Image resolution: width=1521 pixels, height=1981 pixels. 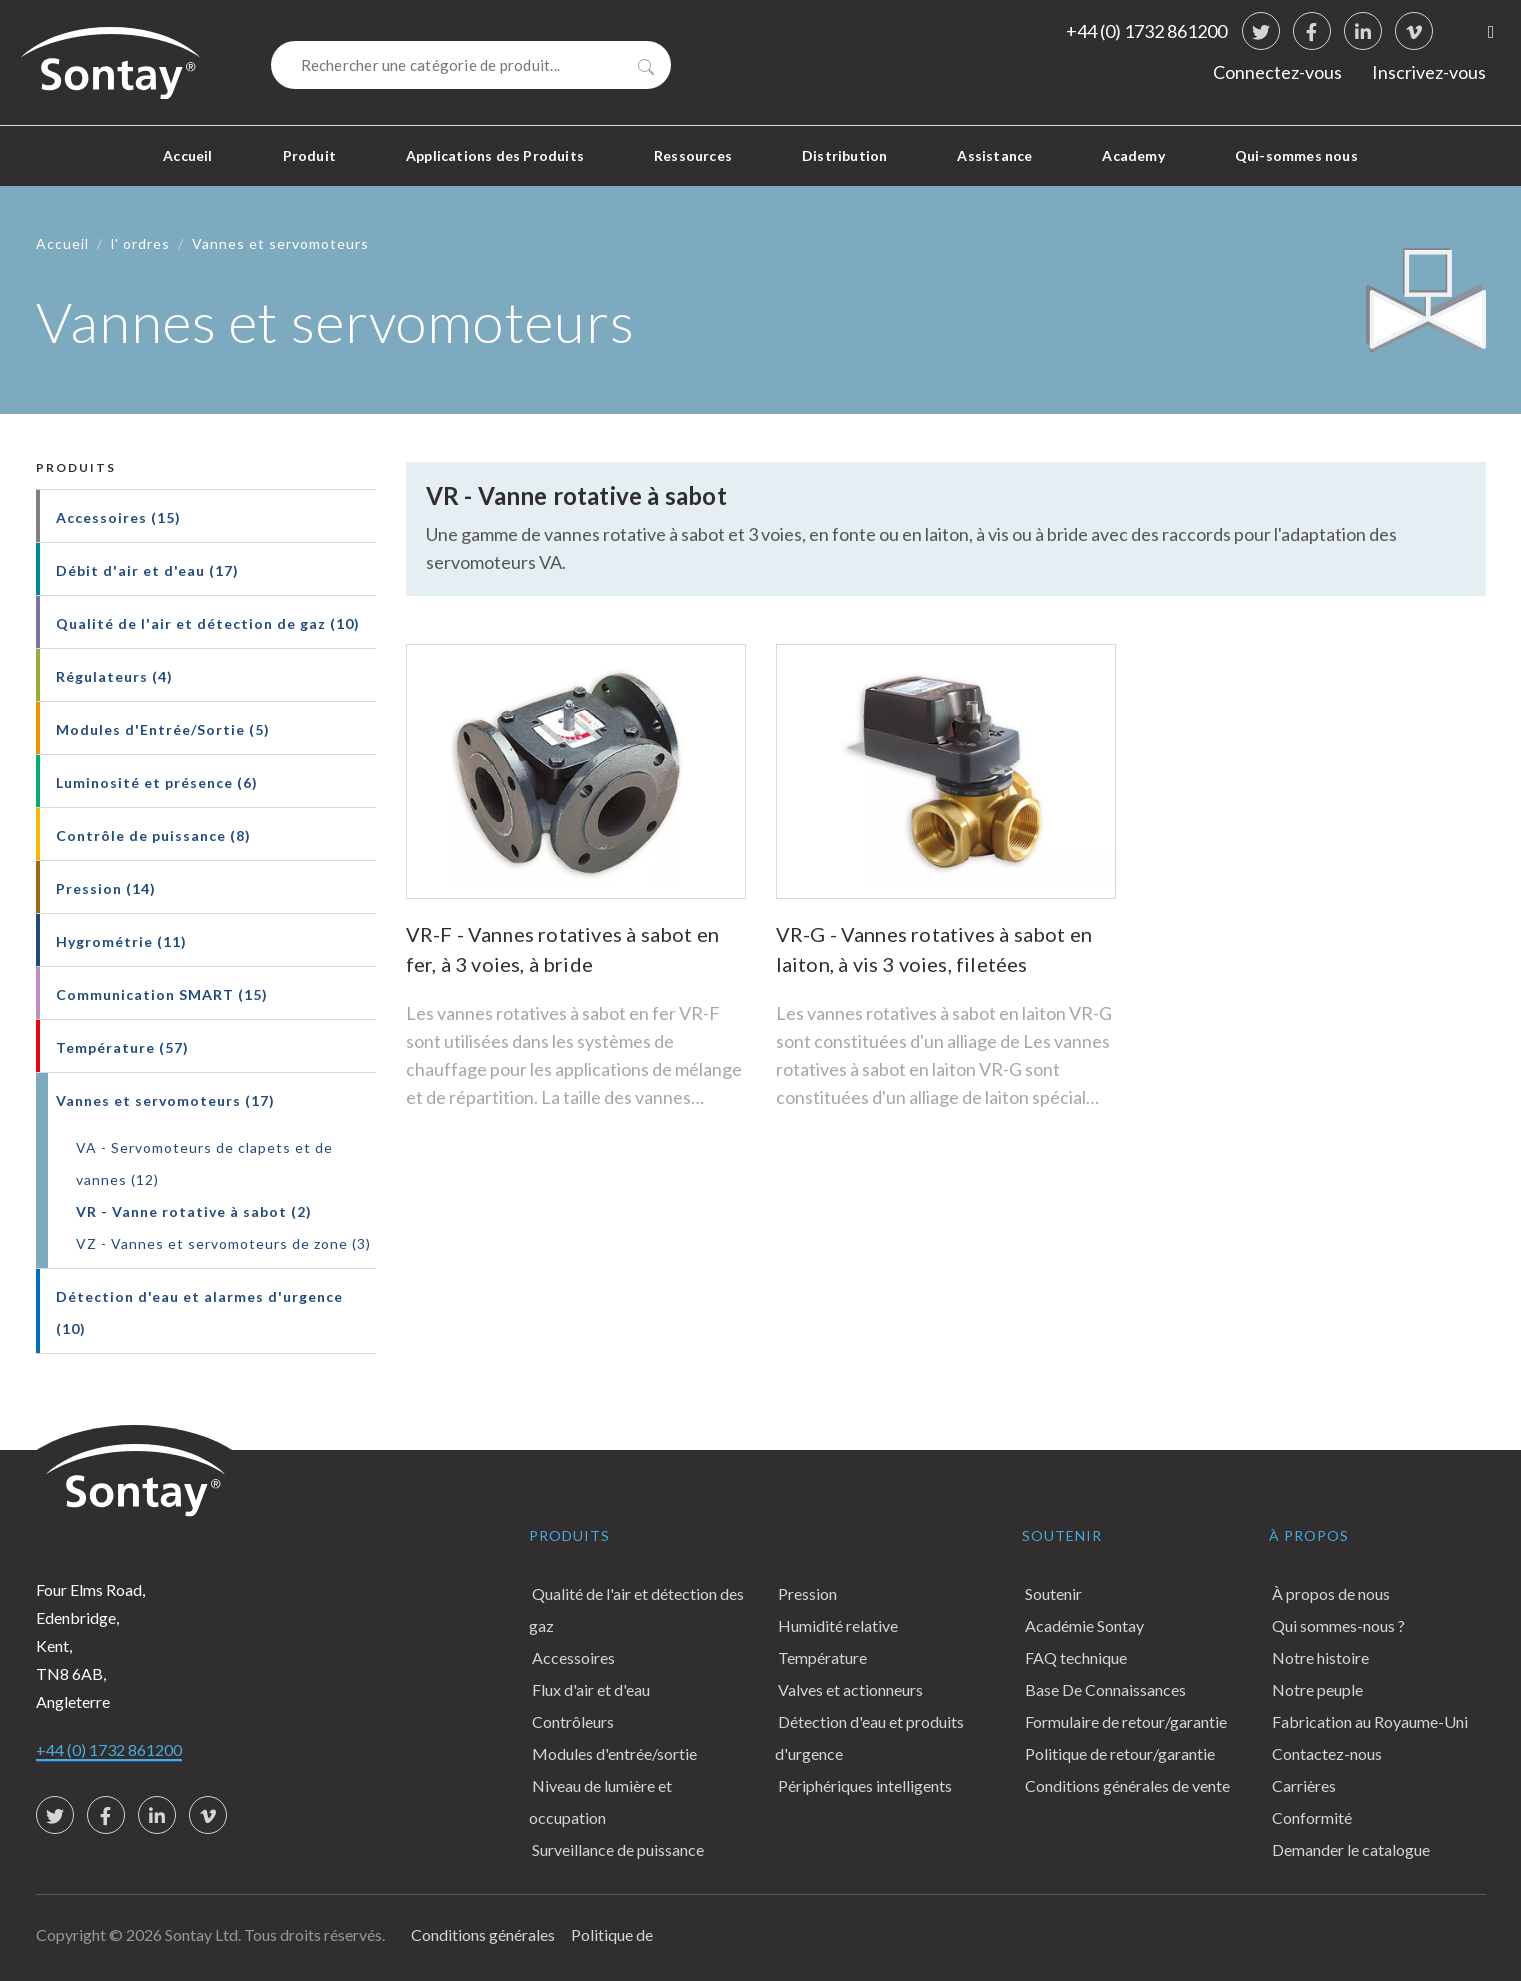 What do you see at coordinates (121, 941) in the screenshot?
I see `Hygrométrie (11)` at bounding box center [121, 941].